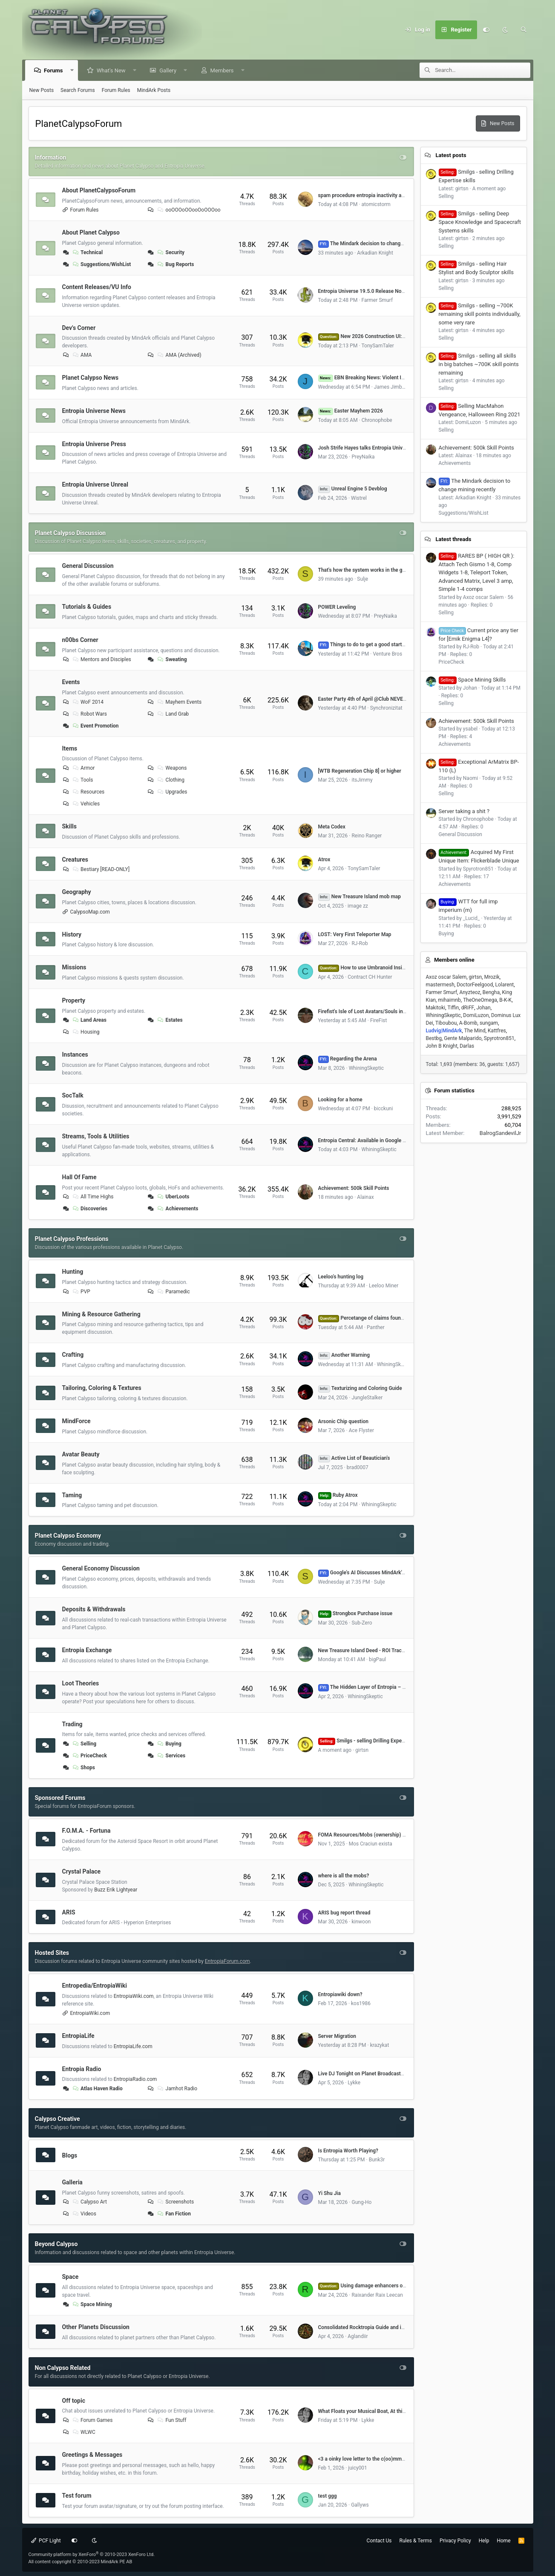  What do you see at coordinates (83, 1744) in the screenshot?
I see `Selling` at bounding box center [83, 1744].